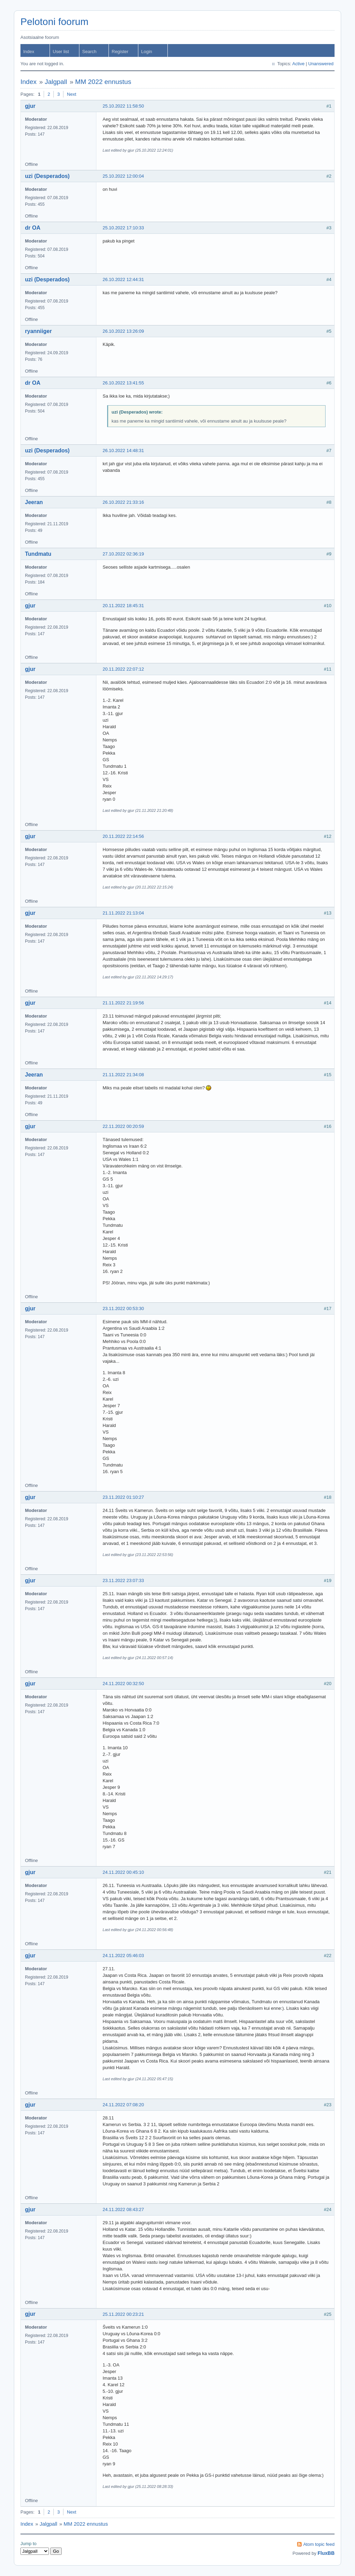 Image resolution: width=355 pixels, height=2576 pixels. Describe the element at coordinates (123, 279) in the screenshot. I see `26.10.2022 12:44:31` at that location.